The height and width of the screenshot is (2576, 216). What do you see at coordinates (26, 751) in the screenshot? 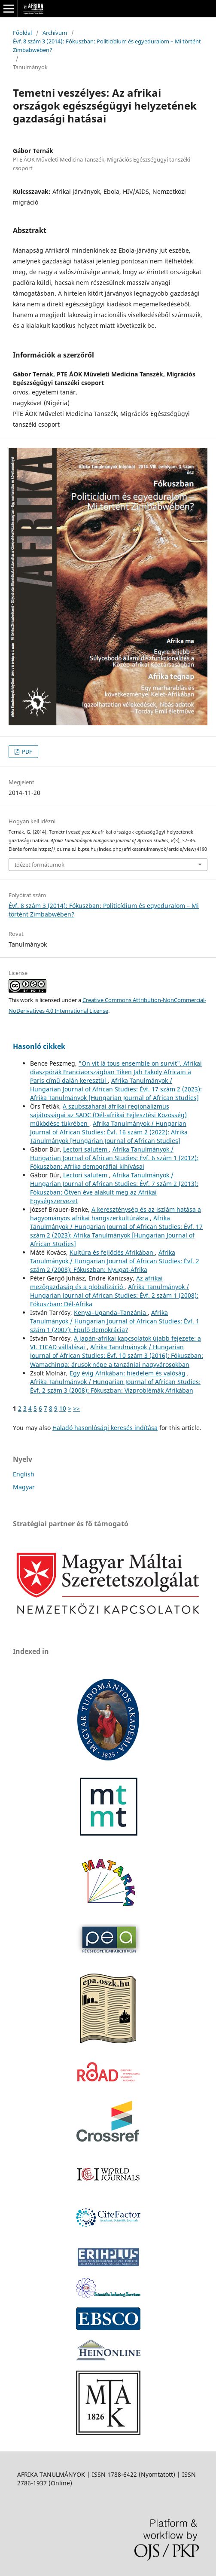
I see `PDF` at bounding box center [26, 751].